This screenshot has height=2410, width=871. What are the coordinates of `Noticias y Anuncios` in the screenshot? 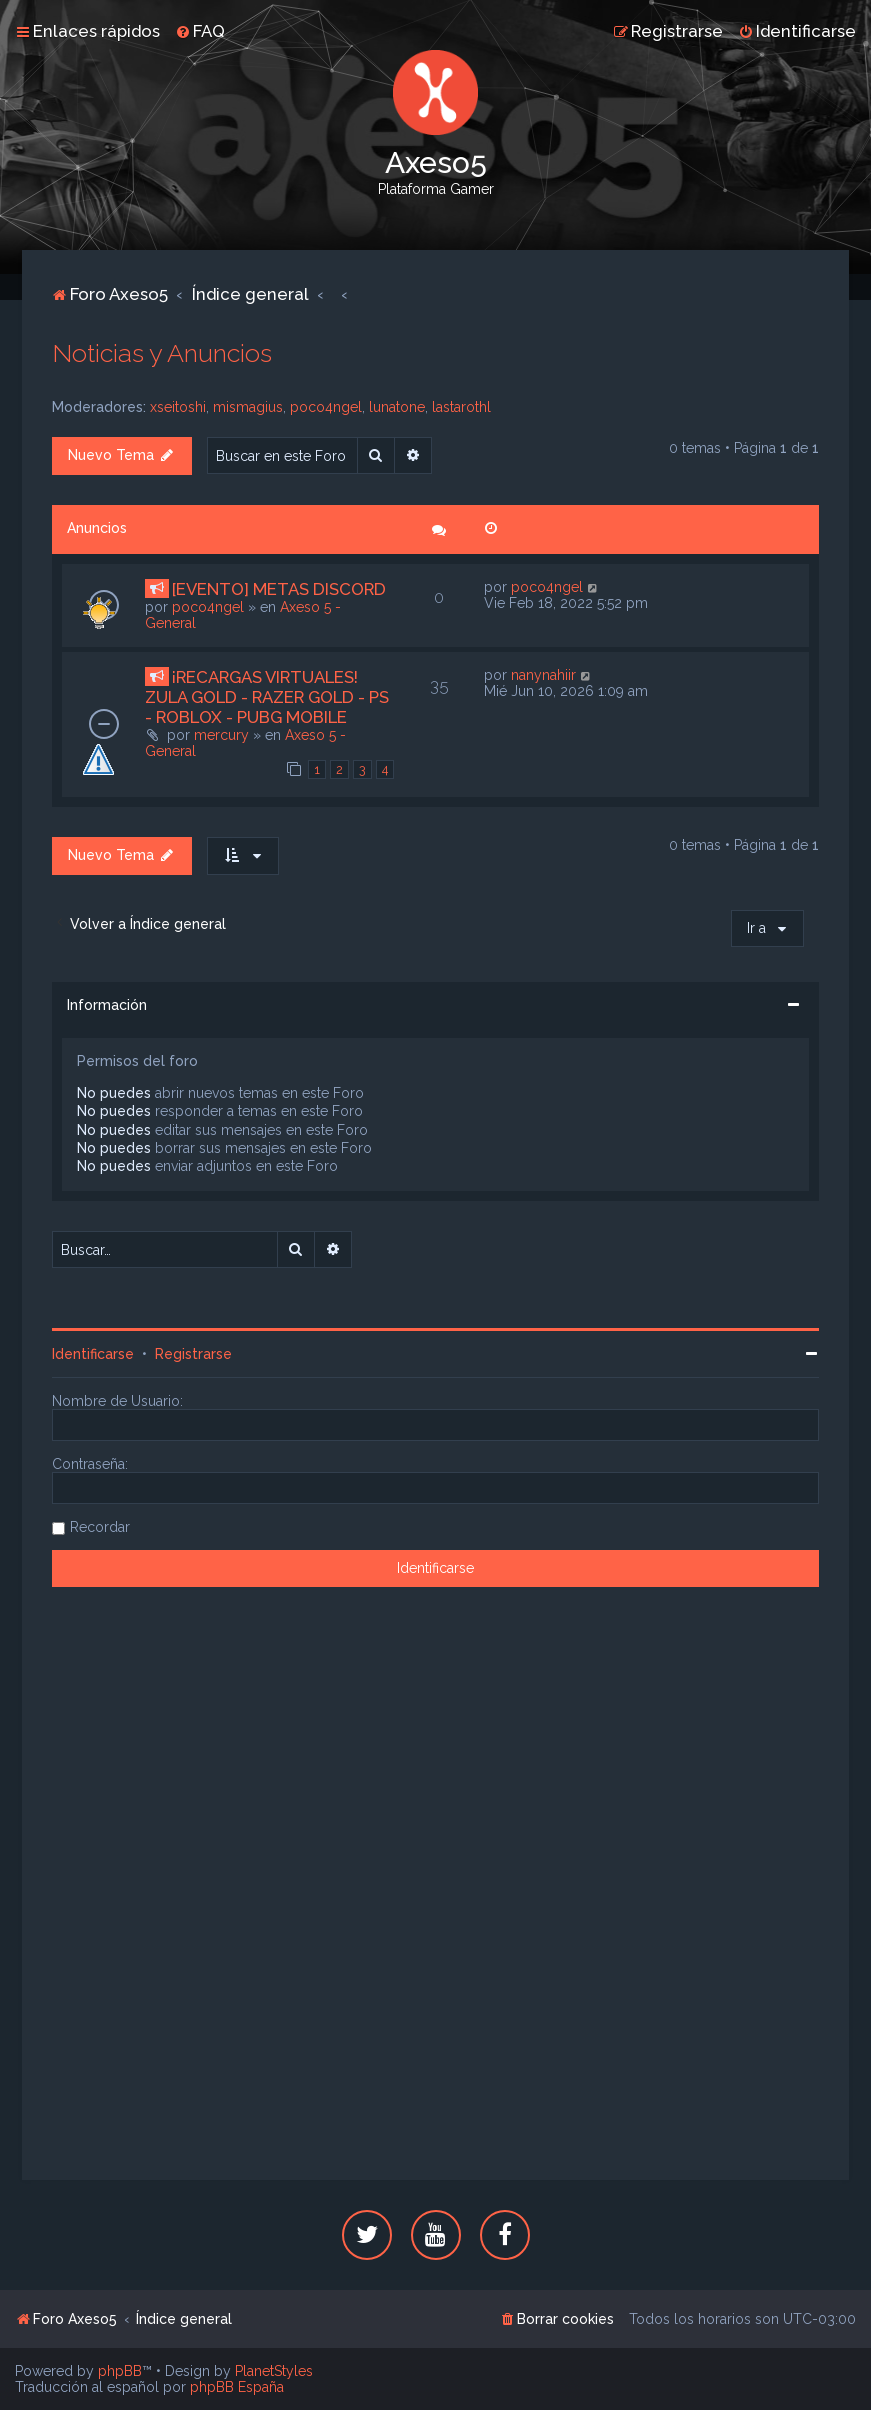 It's located at (162, 353).